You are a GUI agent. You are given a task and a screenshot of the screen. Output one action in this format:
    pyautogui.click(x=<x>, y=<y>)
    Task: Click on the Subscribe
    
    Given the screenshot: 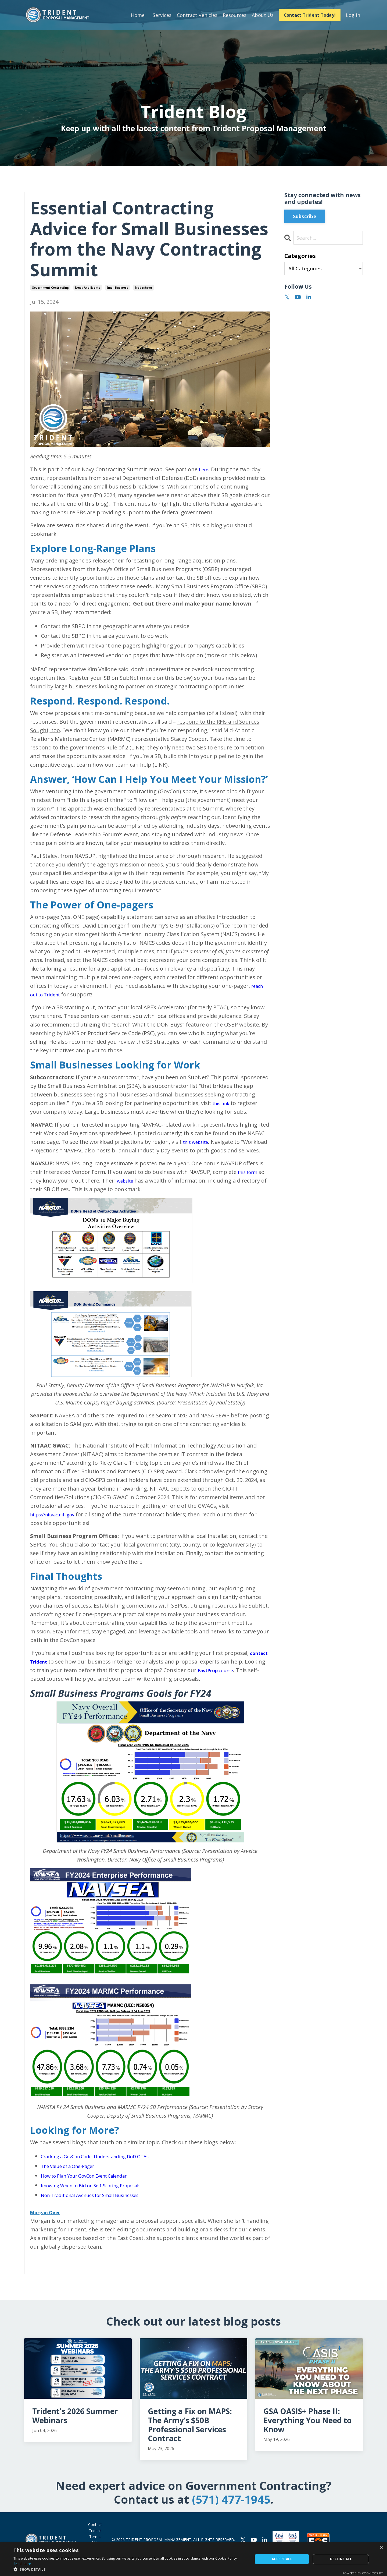 What is the action you would take?
    pyautogui.click(x=304, y=216)
    